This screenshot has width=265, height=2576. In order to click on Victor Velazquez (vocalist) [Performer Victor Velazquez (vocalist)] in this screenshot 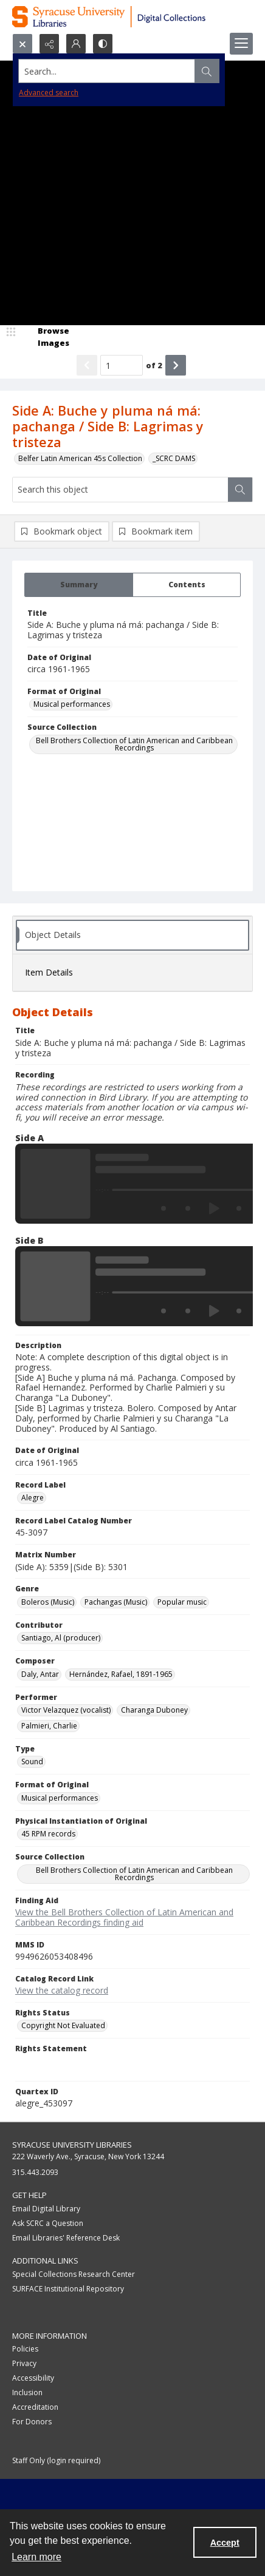, I will do `click(66, 1710)`.